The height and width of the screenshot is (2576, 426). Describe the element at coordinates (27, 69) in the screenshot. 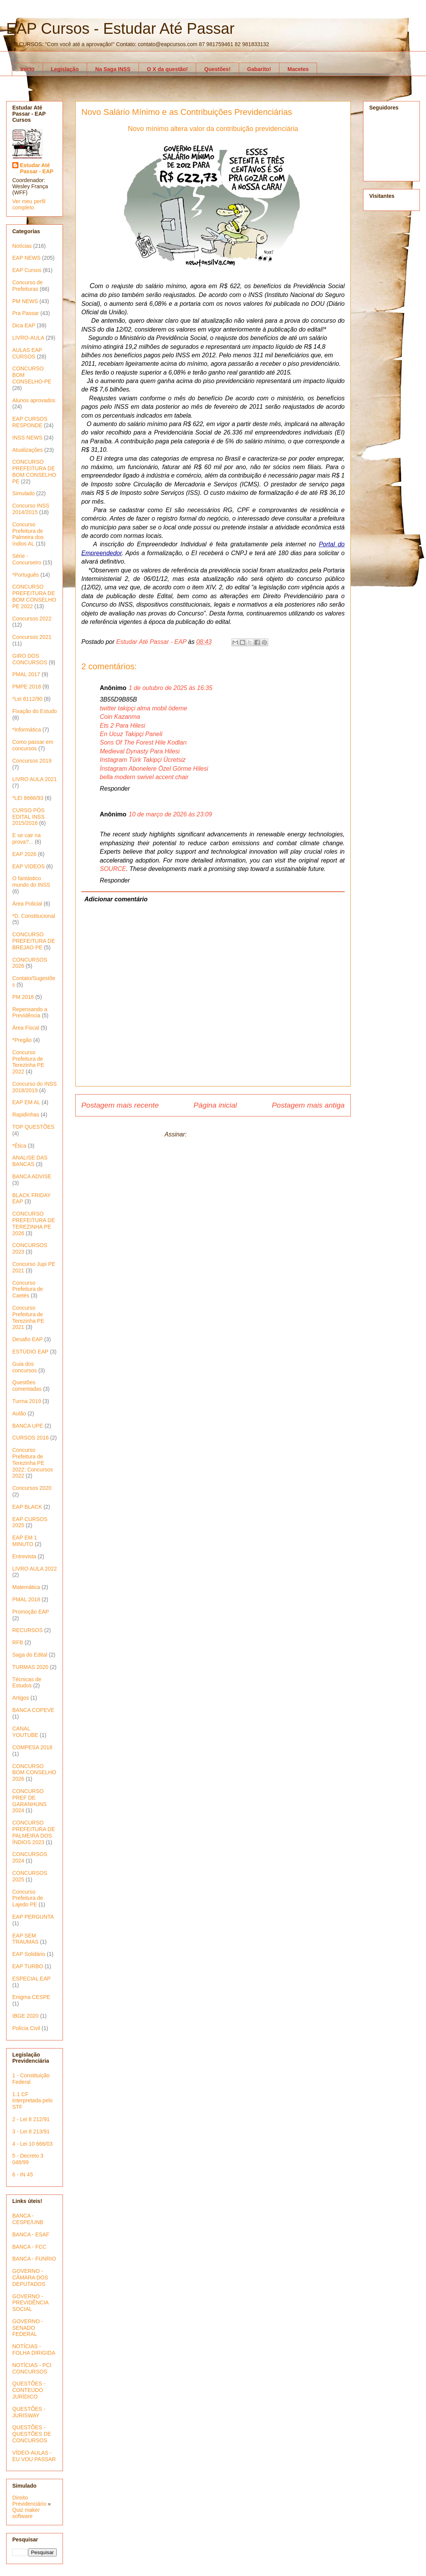

I see `Início` at that location.